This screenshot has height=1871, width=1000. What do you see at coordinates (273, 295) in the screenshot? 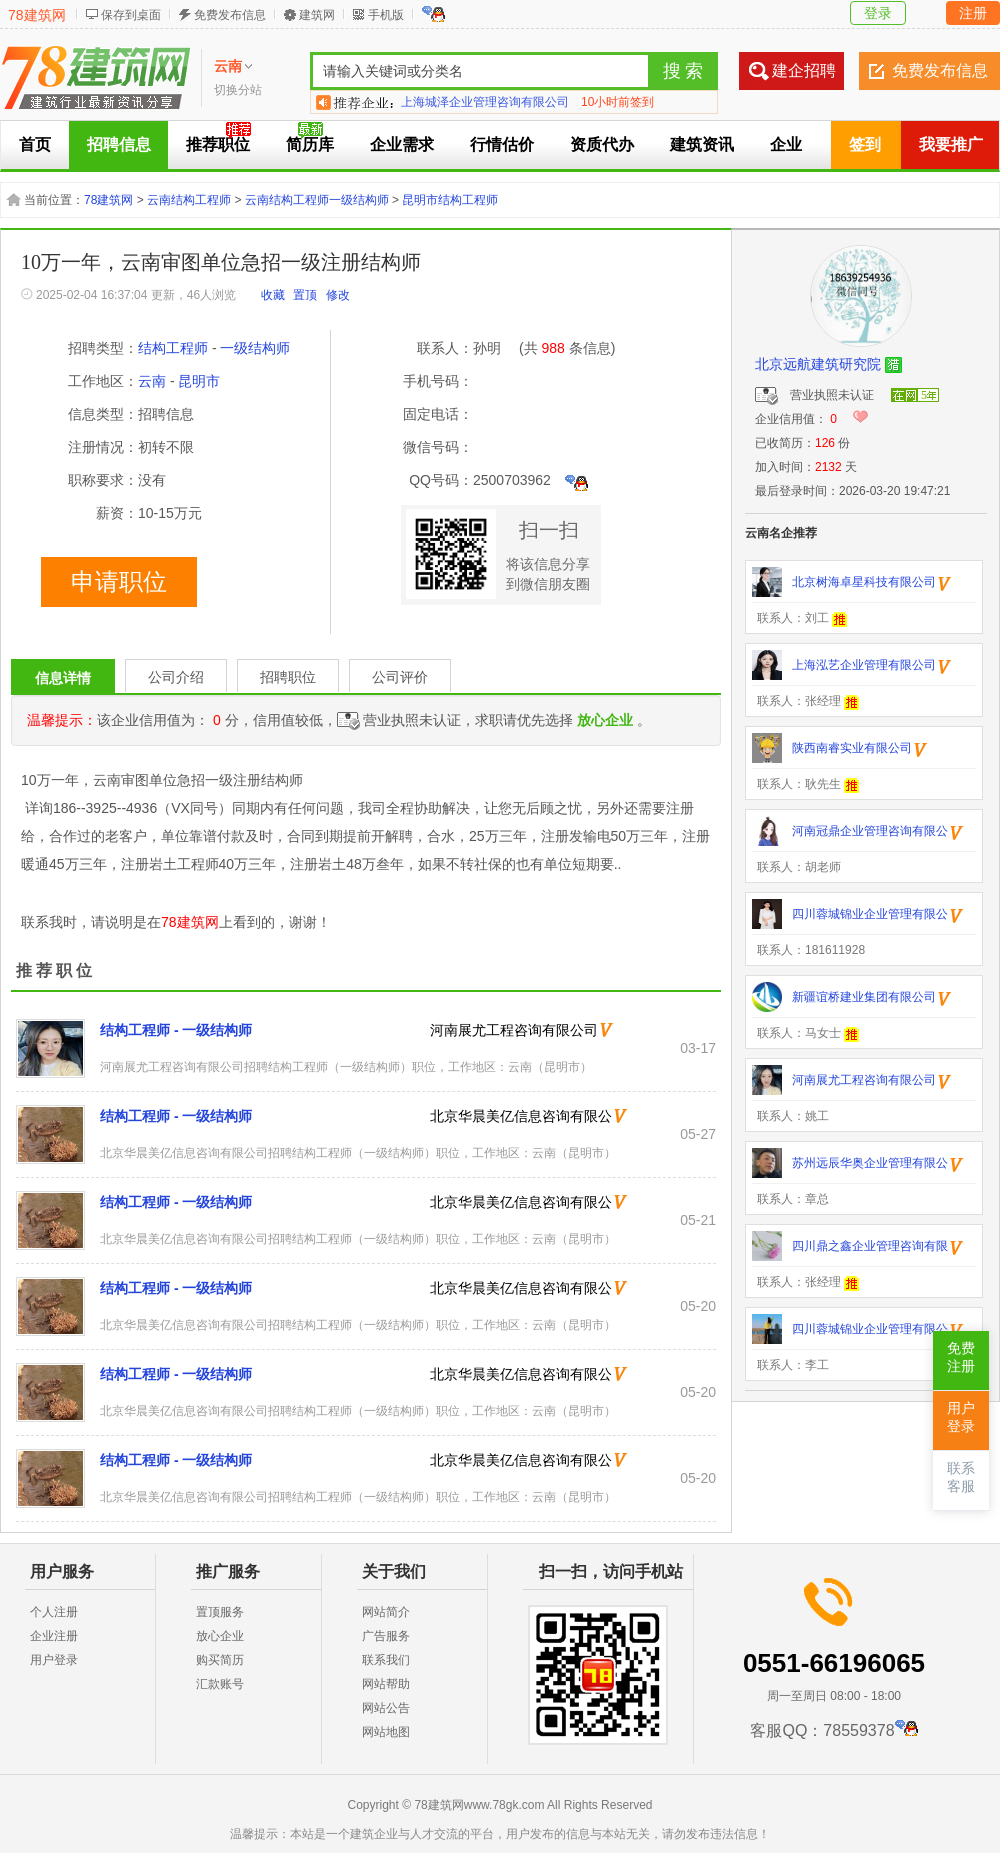
I see `收藏` at bounding box center [273, 295].